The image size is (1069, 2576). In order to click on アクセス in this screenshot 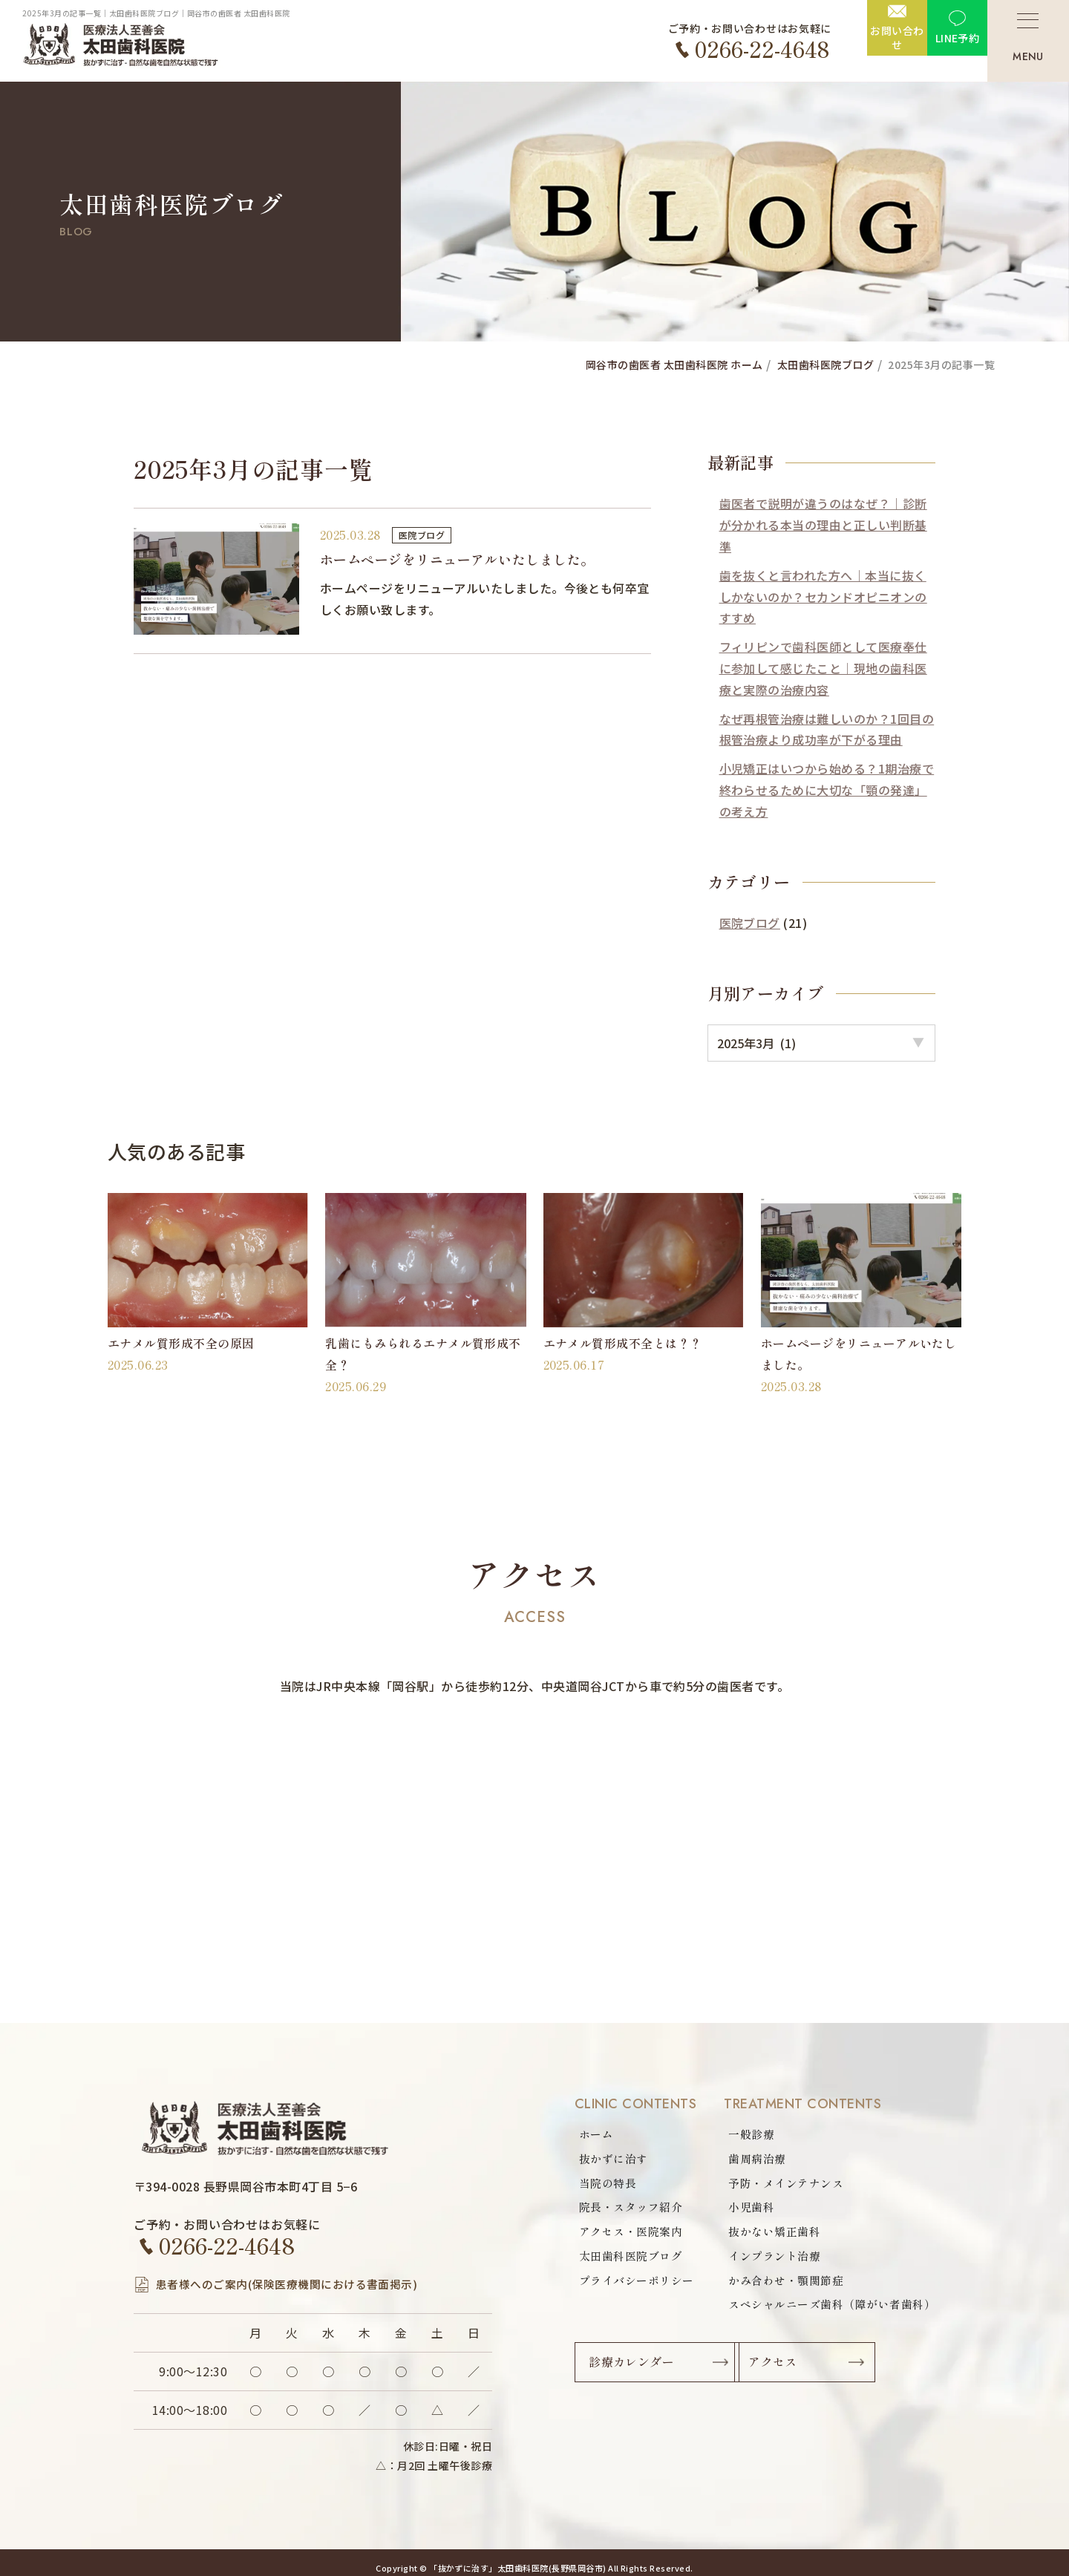, I will do `click(832, 2370)`.